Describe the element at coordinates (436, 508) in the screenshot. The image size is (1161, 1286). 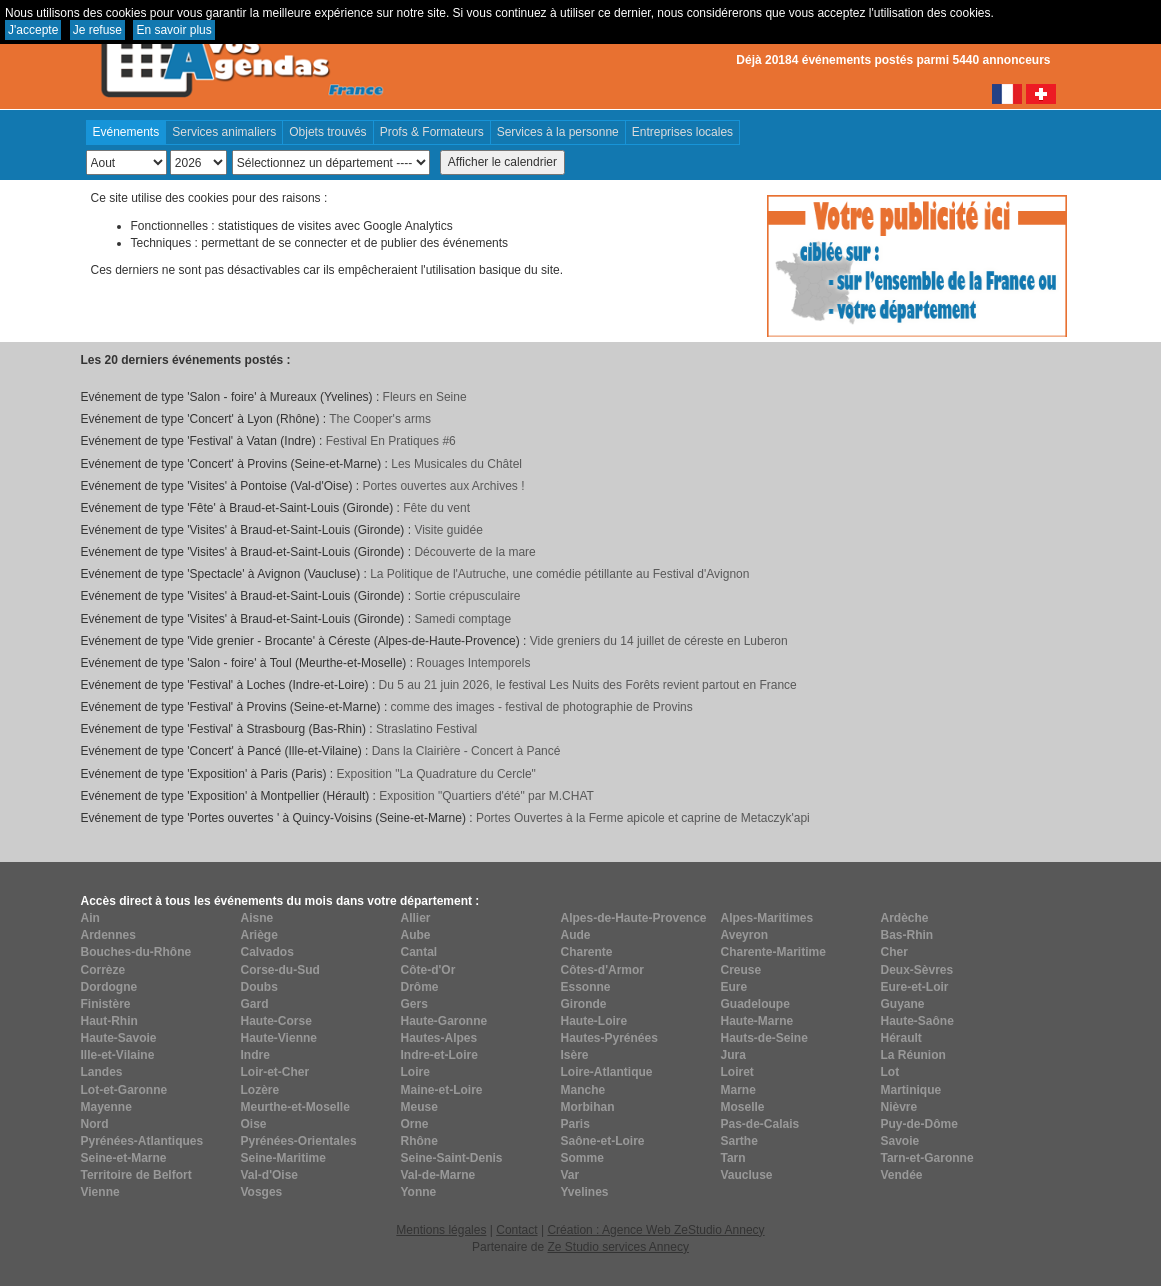
I see `Fête du vent` at that location.